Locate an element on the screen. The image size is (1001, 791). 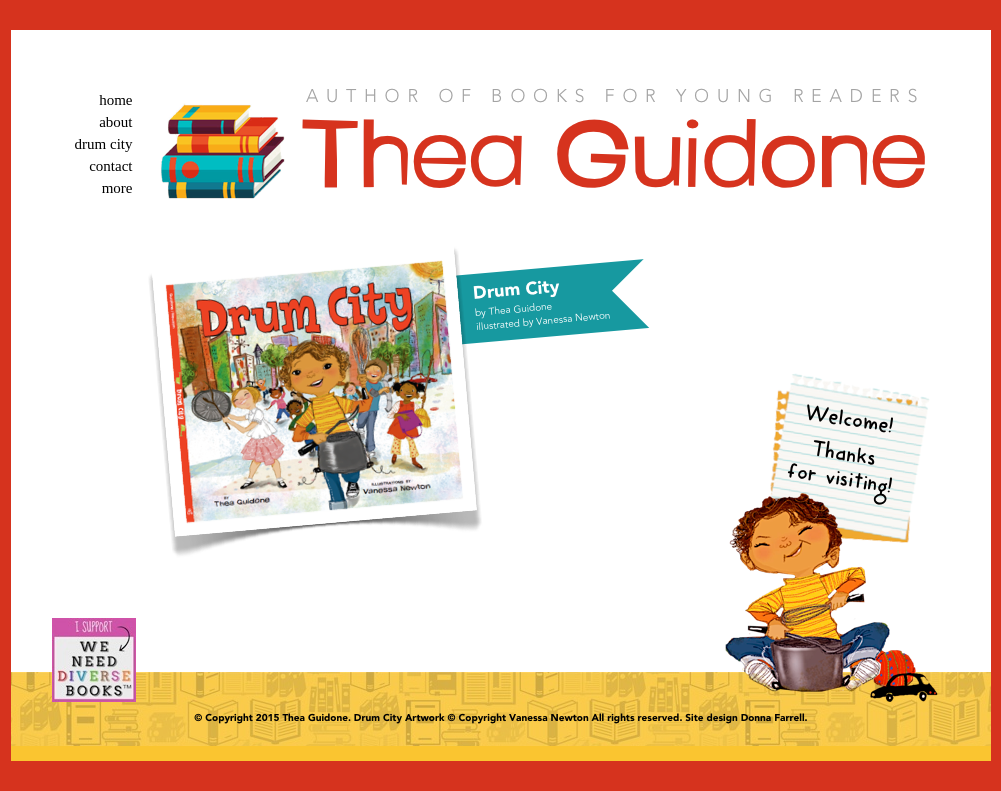
contact is located at coordinates (110, 166).